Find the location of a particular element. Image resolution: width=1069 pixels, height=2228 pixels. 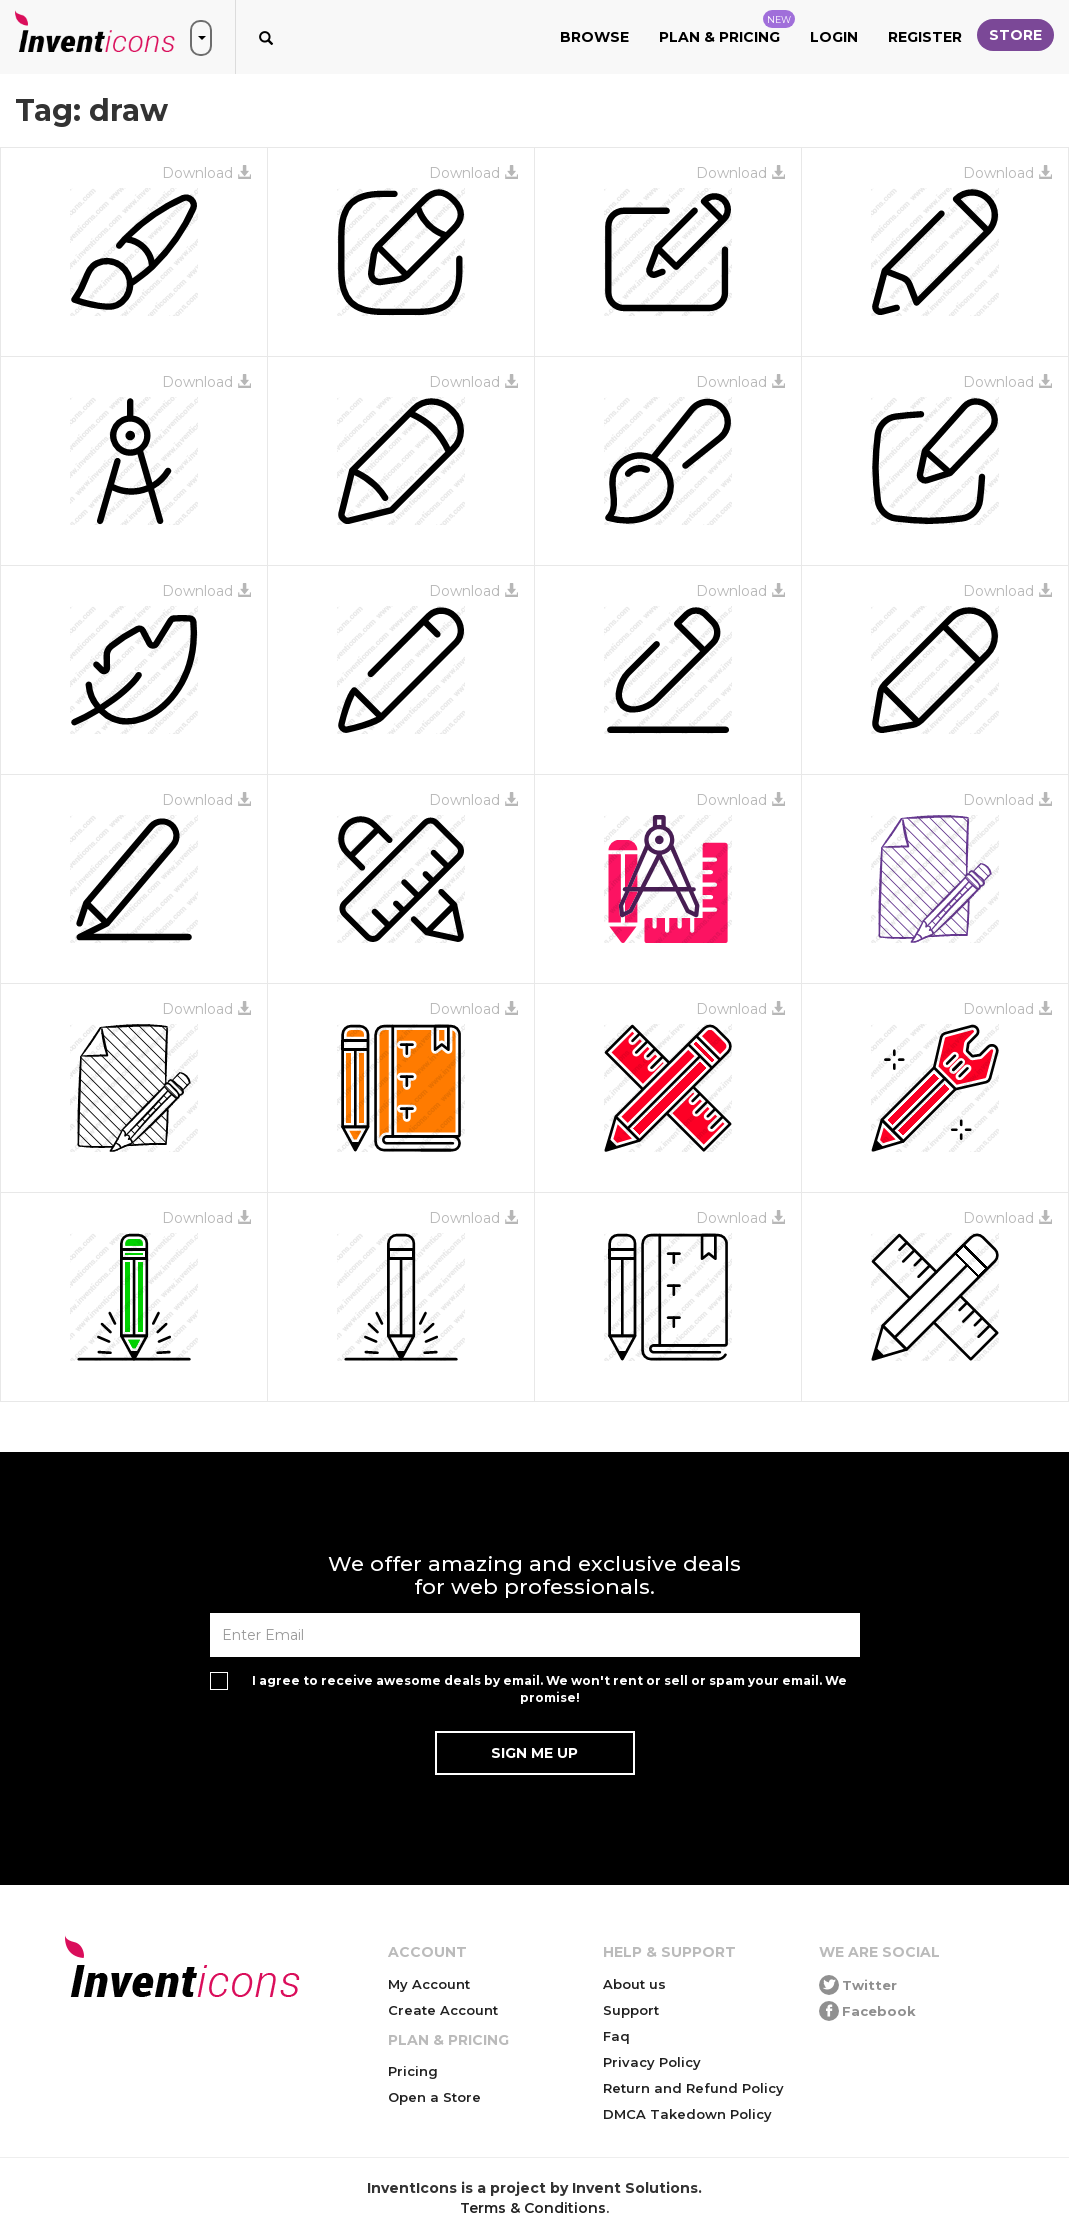

Register is located at coordinates (925, 37).